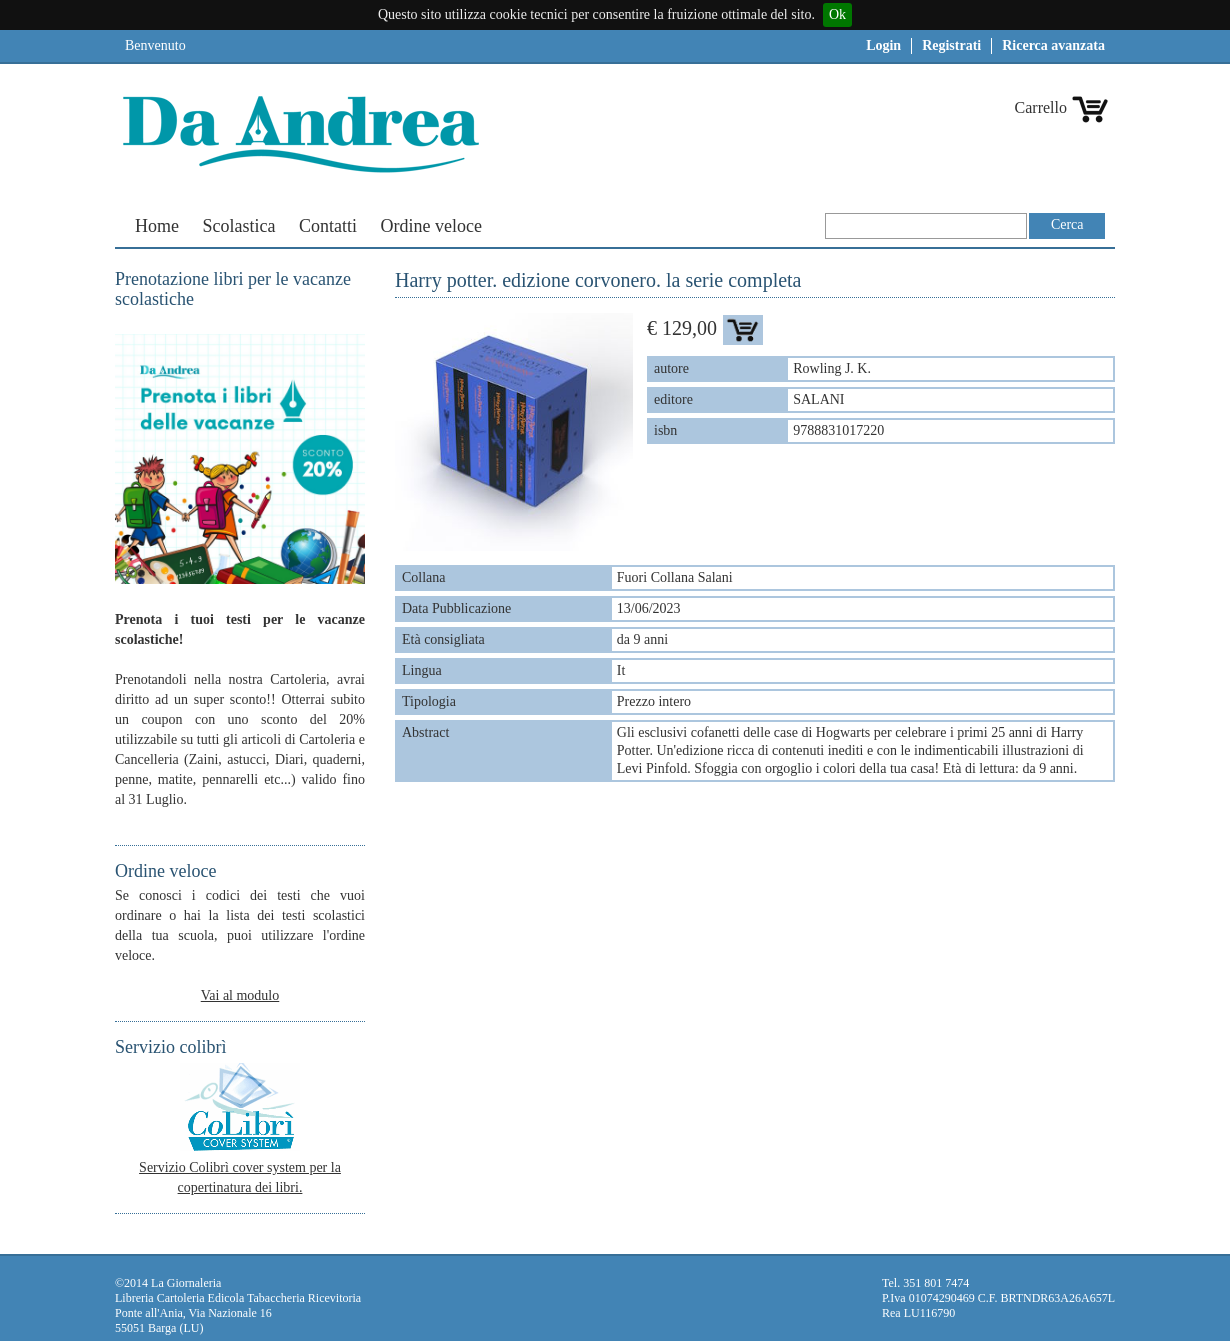 This screenshot has height=1341, width=1230. Describe the element at coordinates (239, 226) in the screenshot. I see `Scolastica` at that location.